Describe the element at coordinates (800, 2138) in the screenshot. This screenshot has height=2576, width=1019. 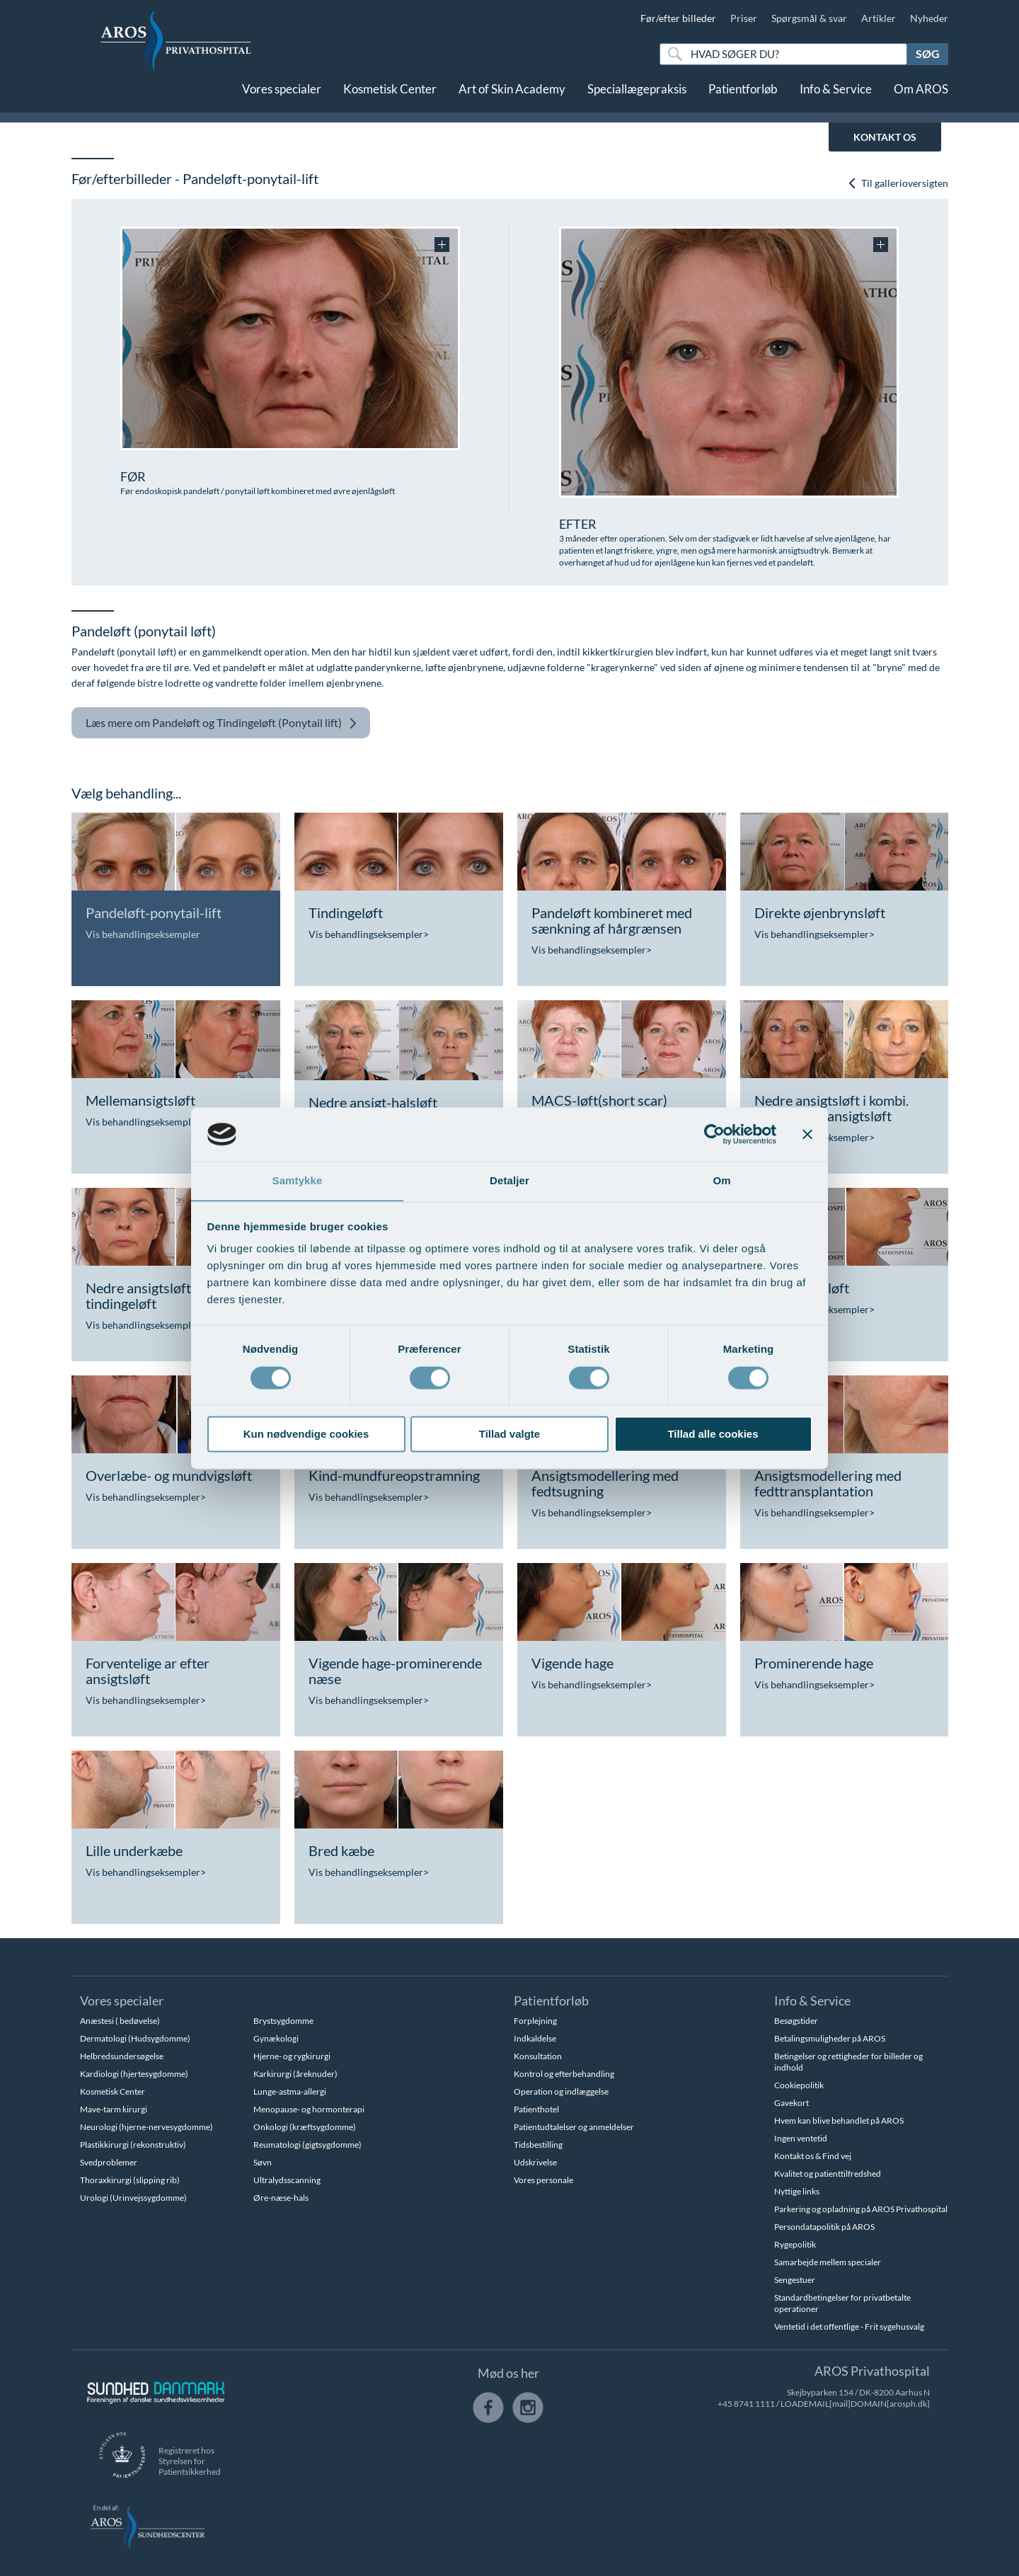
I see `Ingen ventetid` at that location.